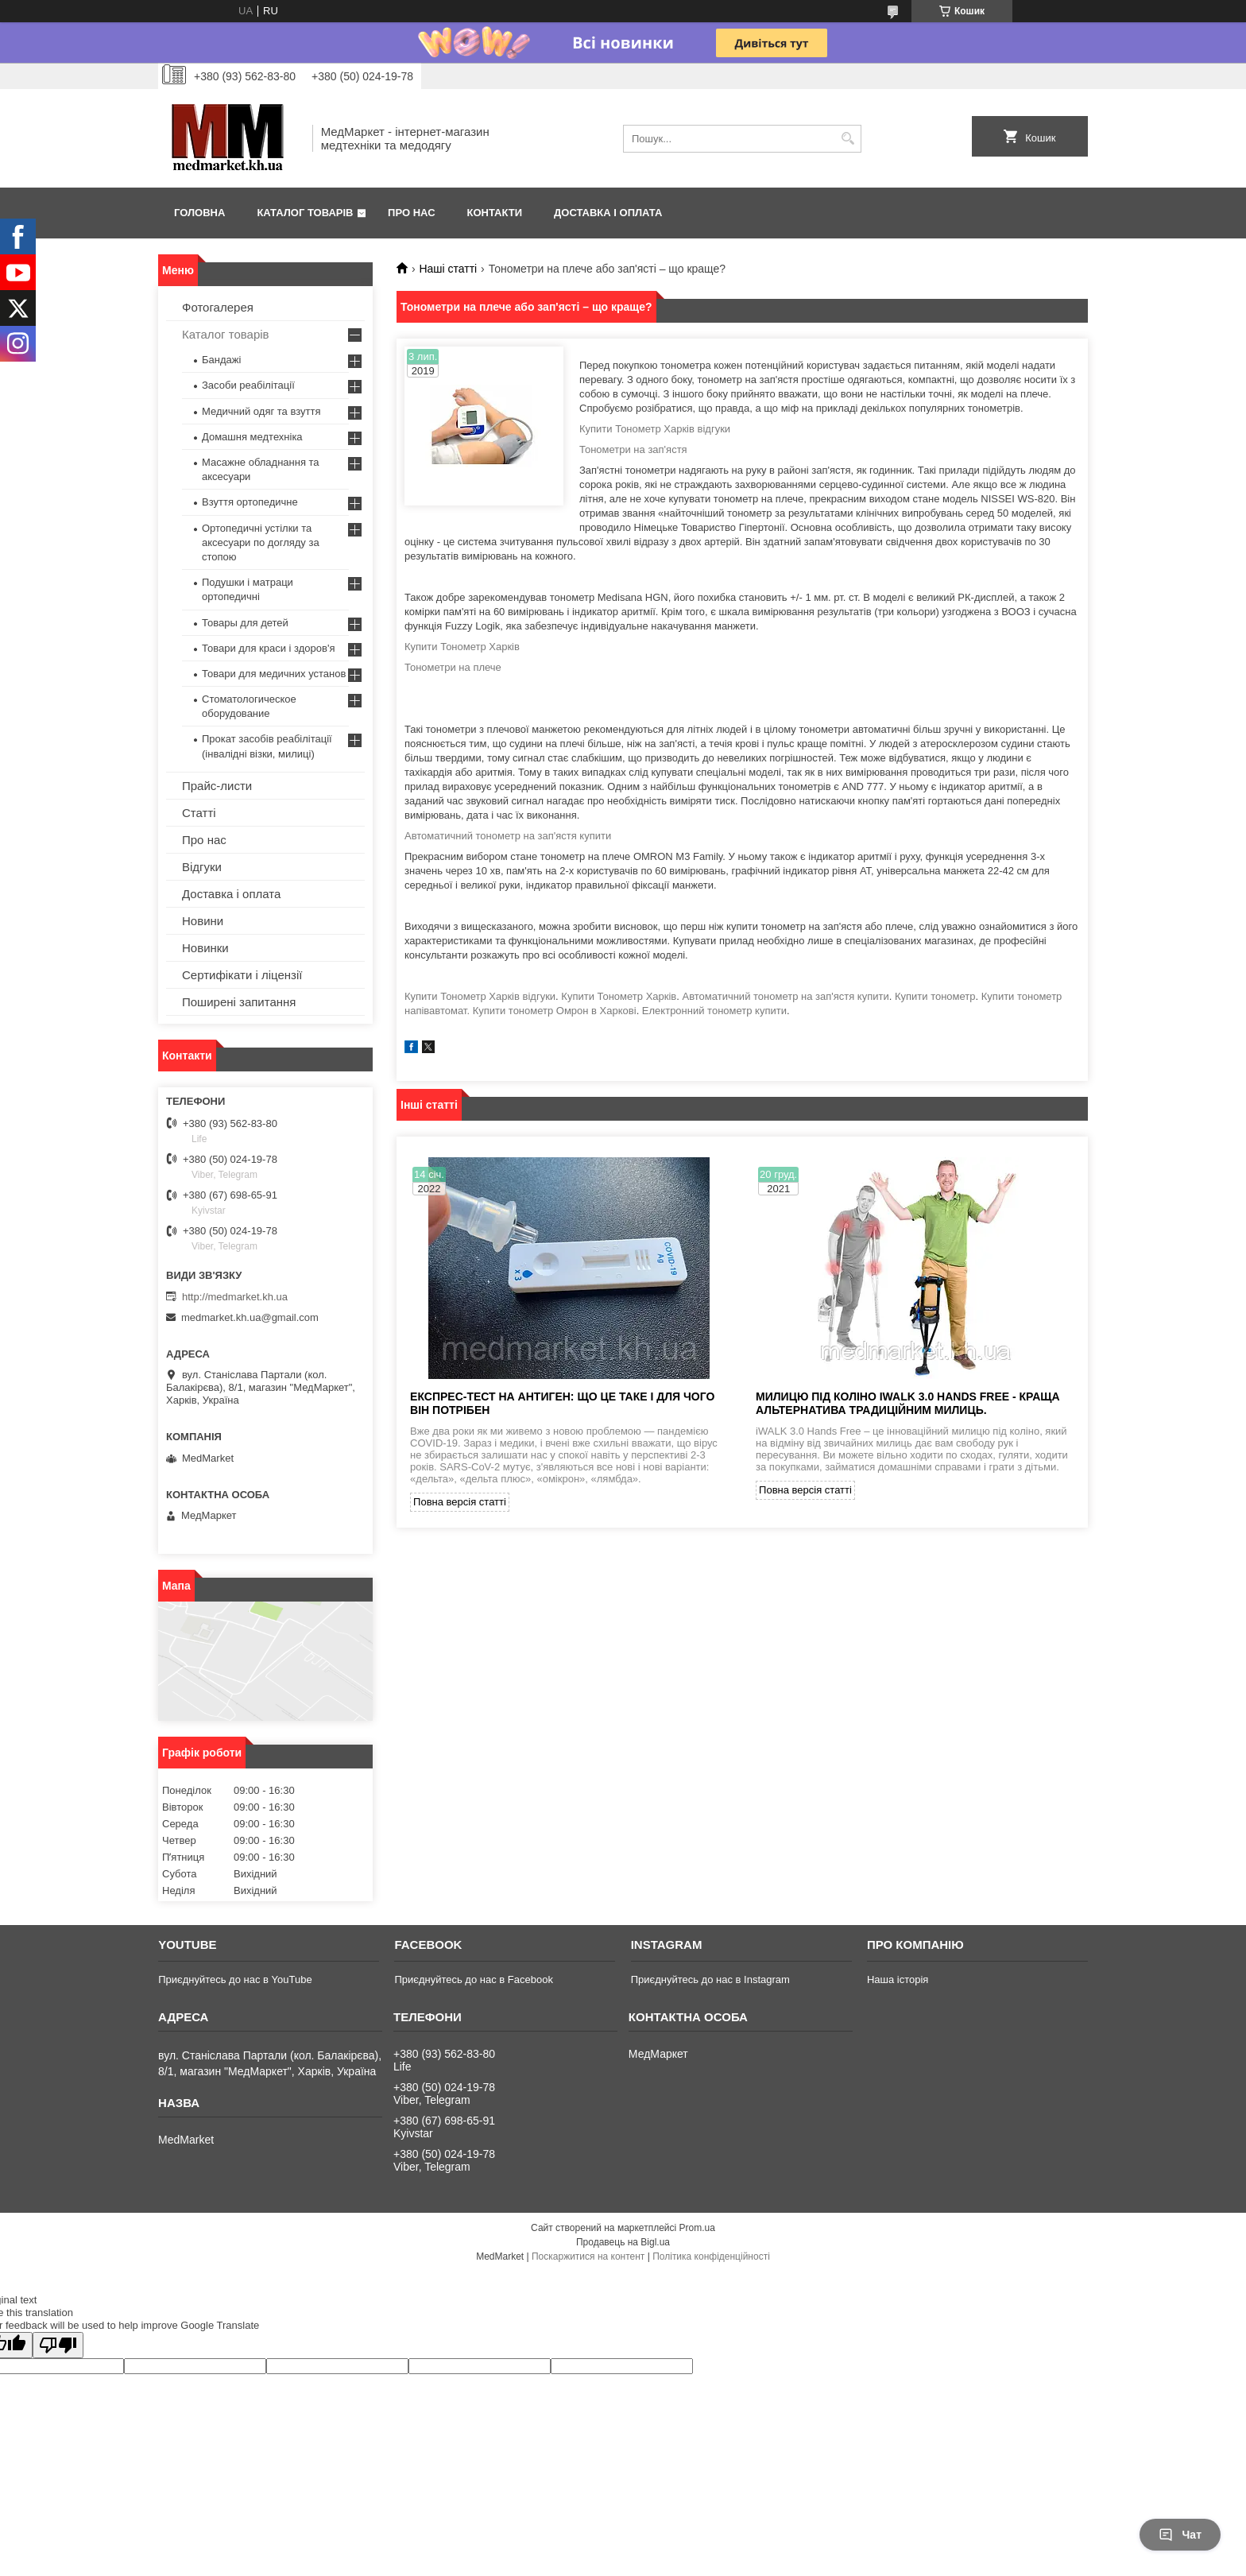 Image resolution: width=1246 pixels, height=2576 pixels. I want to click on Тонометри на плече, so click(452, 667).